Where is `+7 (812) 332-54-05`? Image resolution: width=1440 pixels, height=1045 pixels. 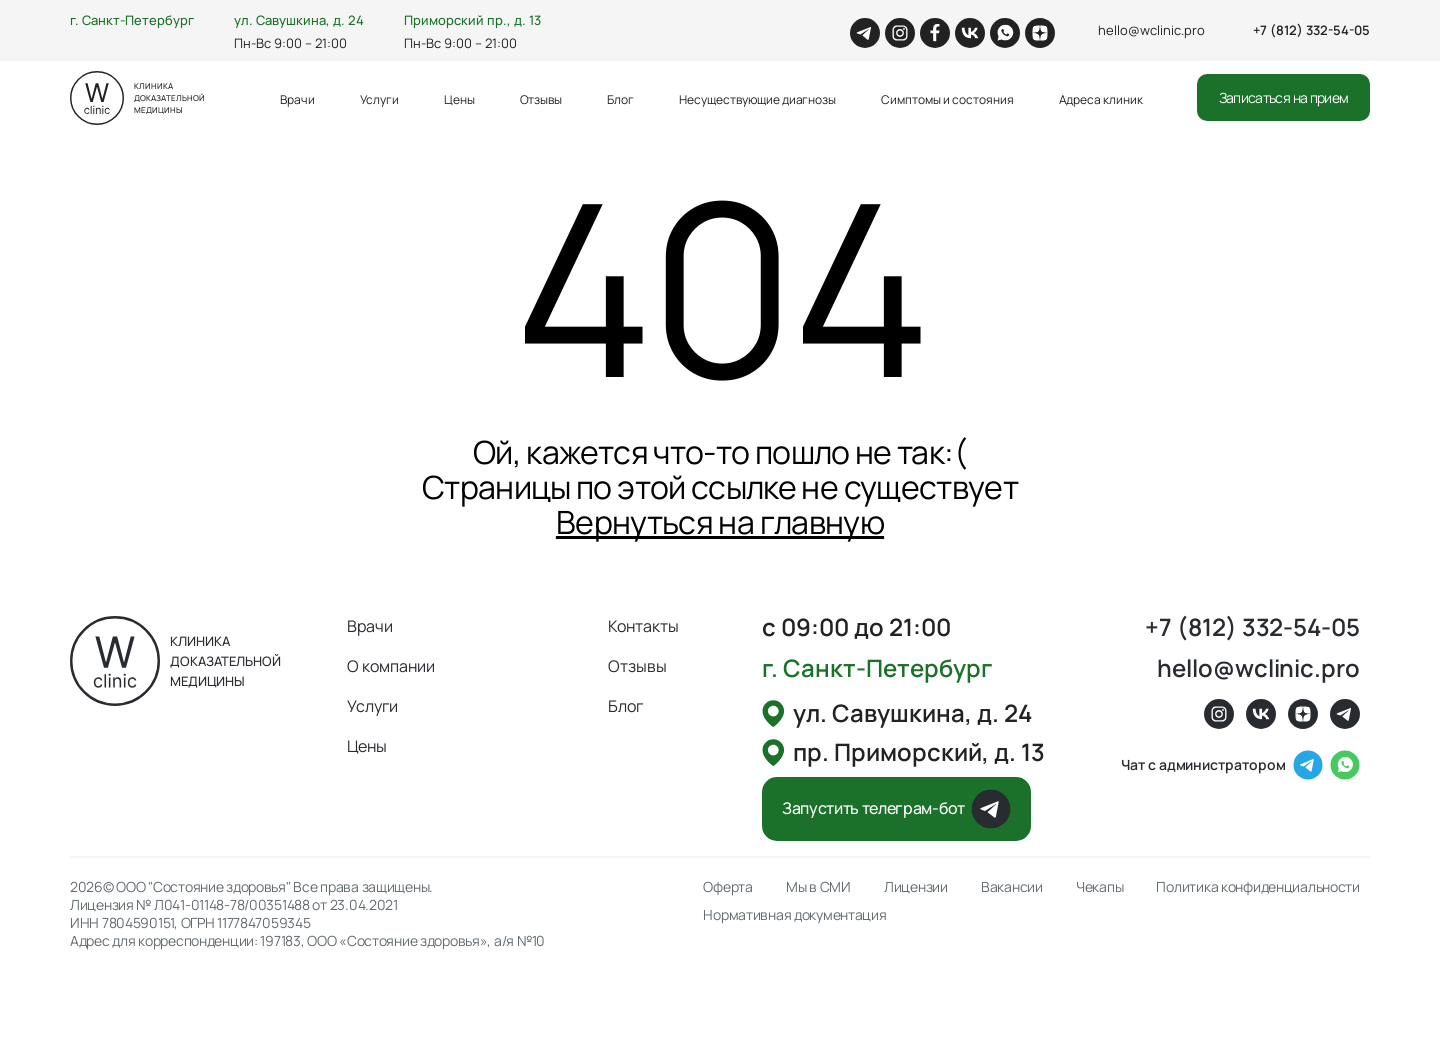 +7 (812) 332-54-05 is located at coordinates (1311, 30).